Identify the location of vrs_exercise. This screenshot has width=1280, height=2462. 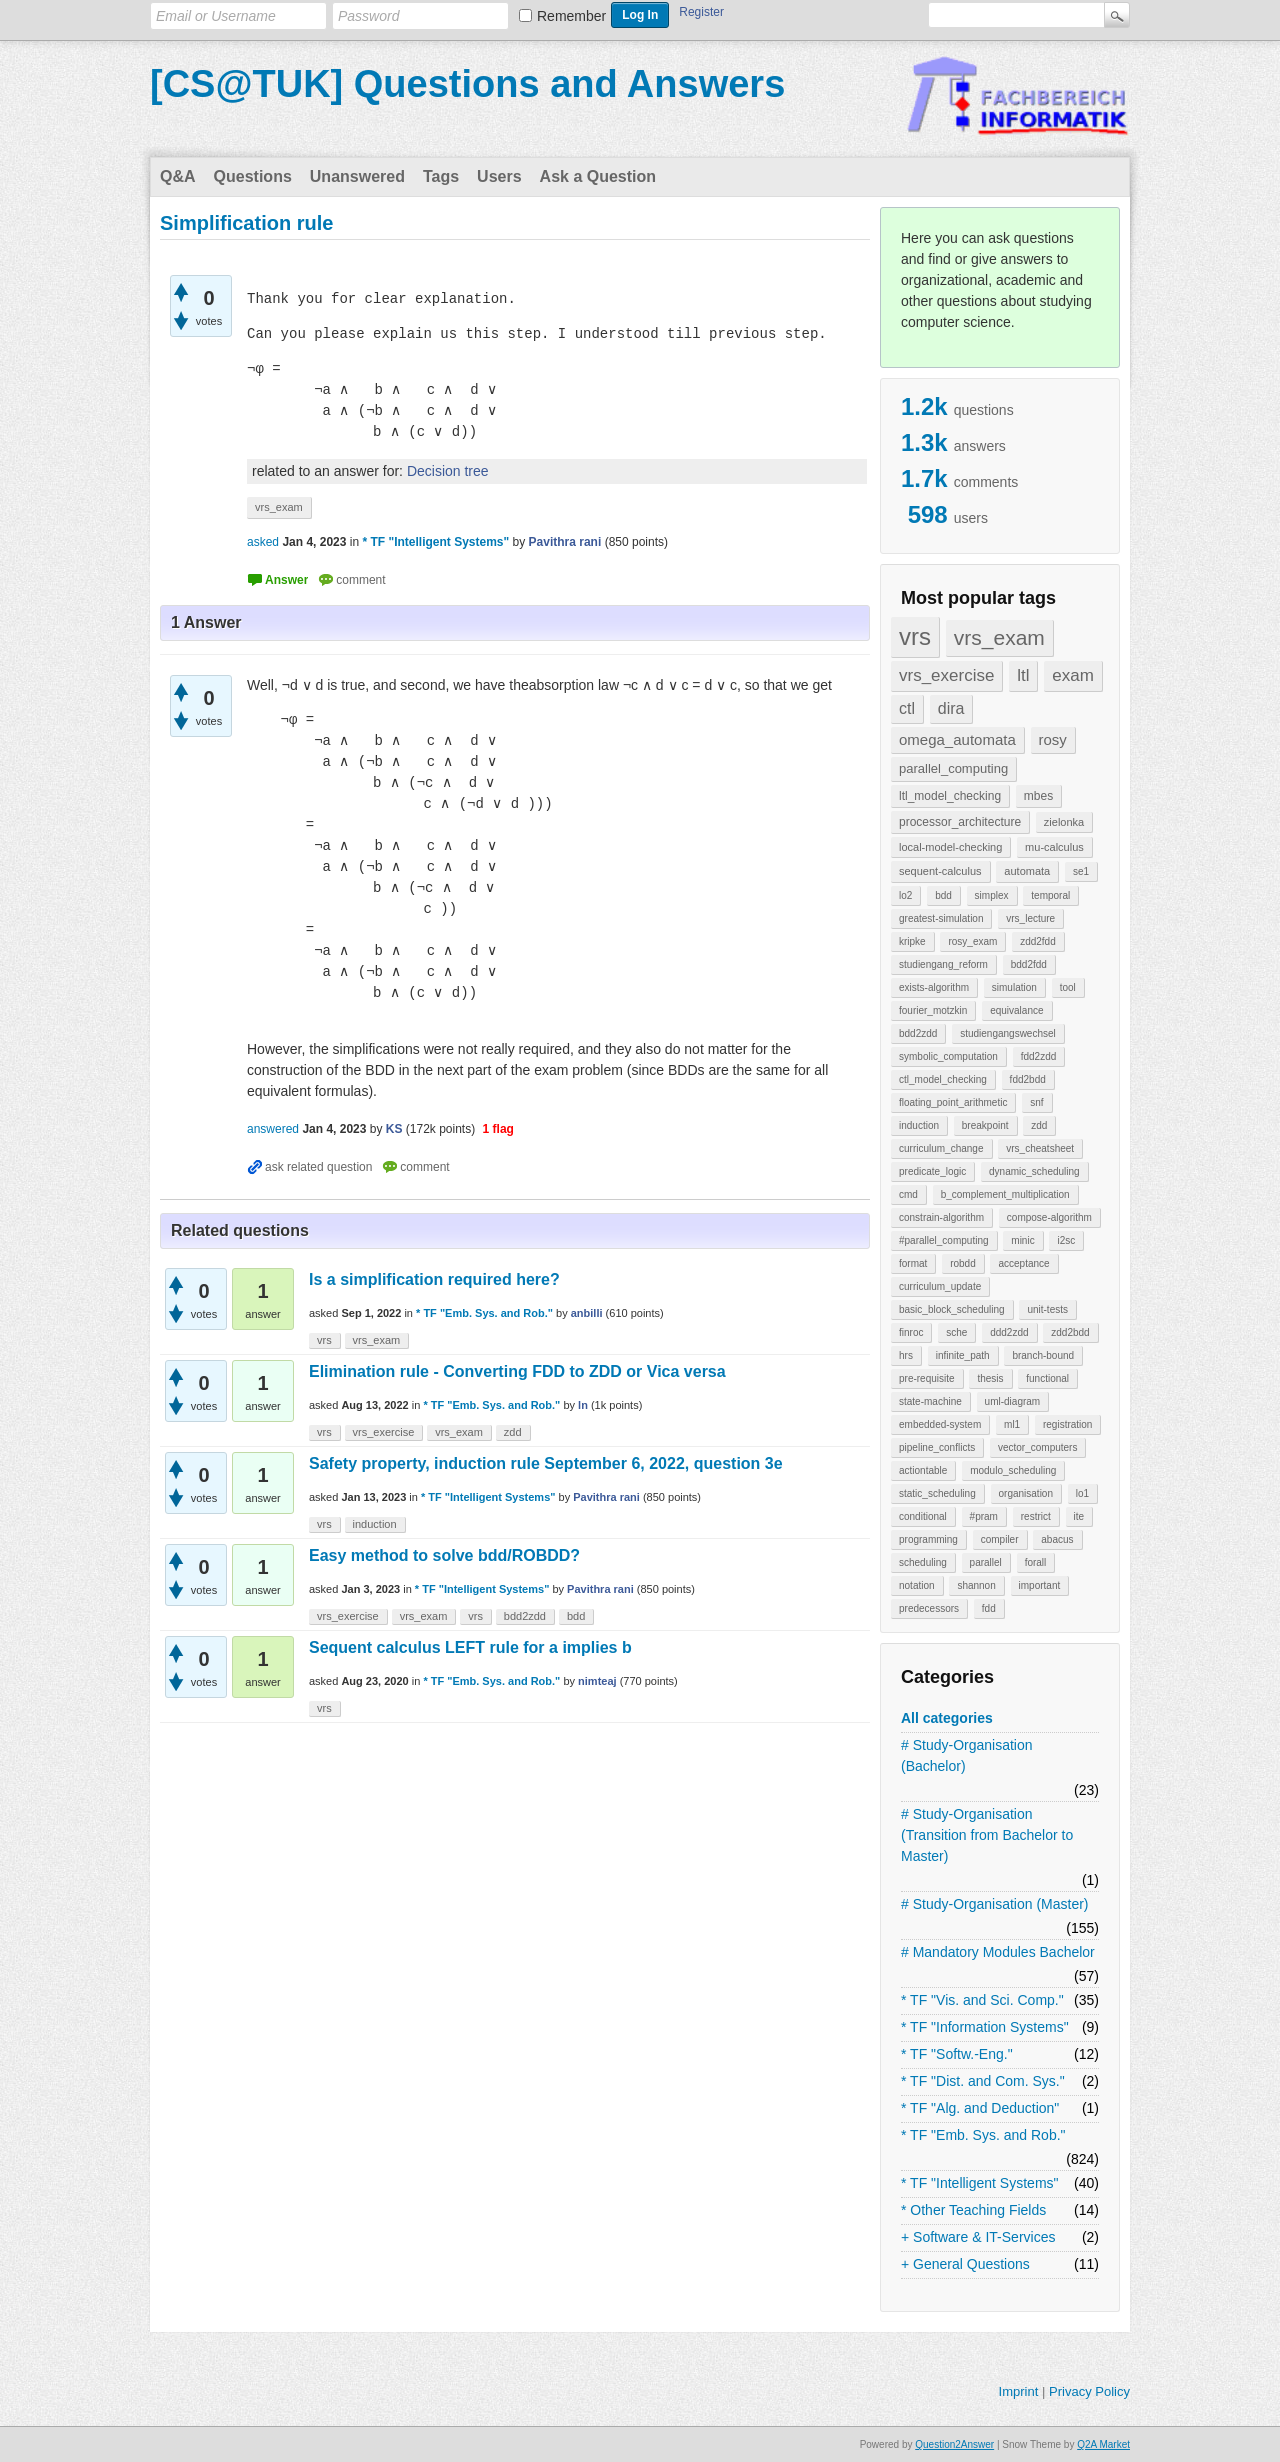
(946, 675).